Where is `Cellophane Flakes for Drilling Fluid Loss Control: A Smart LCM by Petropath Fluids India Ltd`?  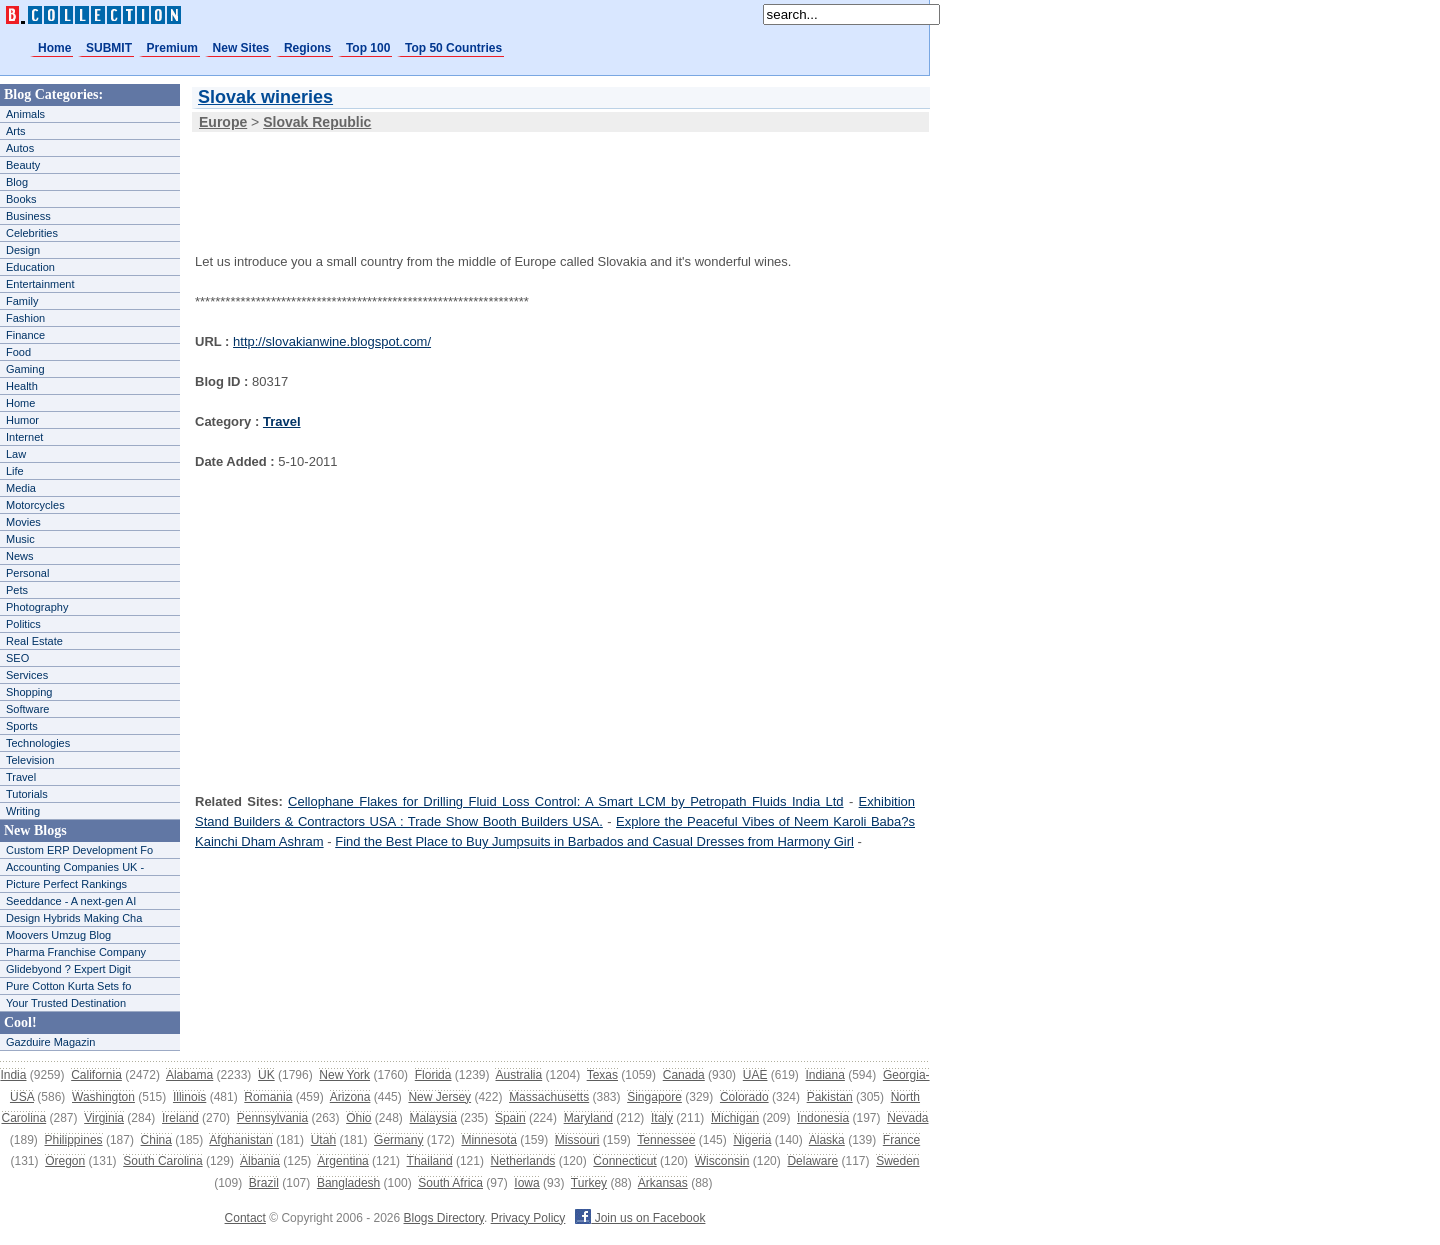
Cellophane Flakes for Drilling Fluid Loss Control: A Smart LCM by Petropath Fluids India Ltd is located at coordinates (565, 801).